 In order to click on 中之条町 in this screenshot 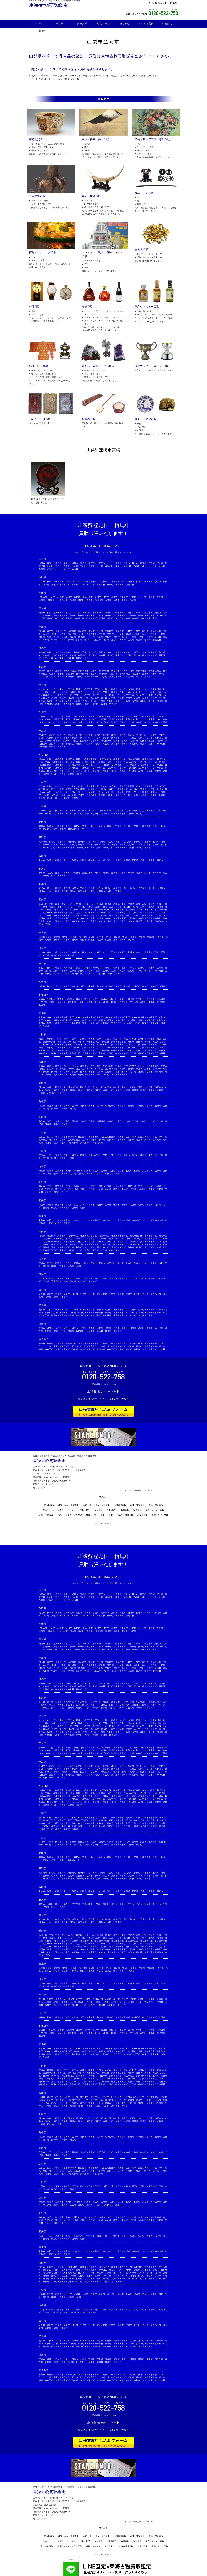, I will do `click(64, 655)`.